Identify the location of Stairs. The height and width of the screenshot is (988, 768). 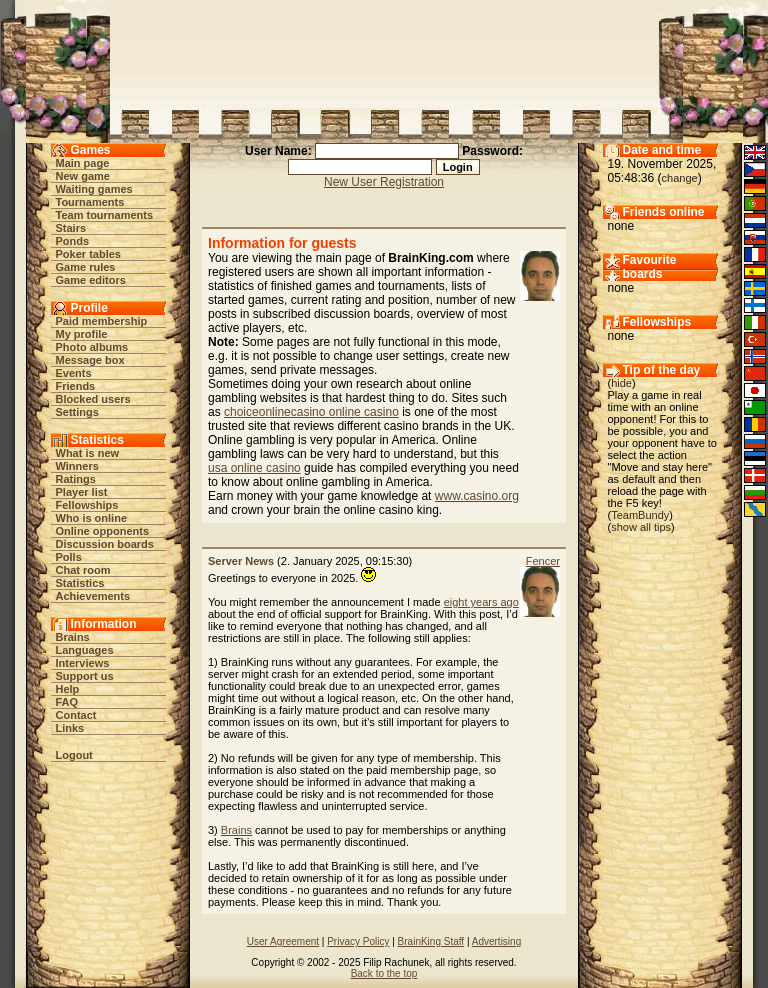
(71, 228).